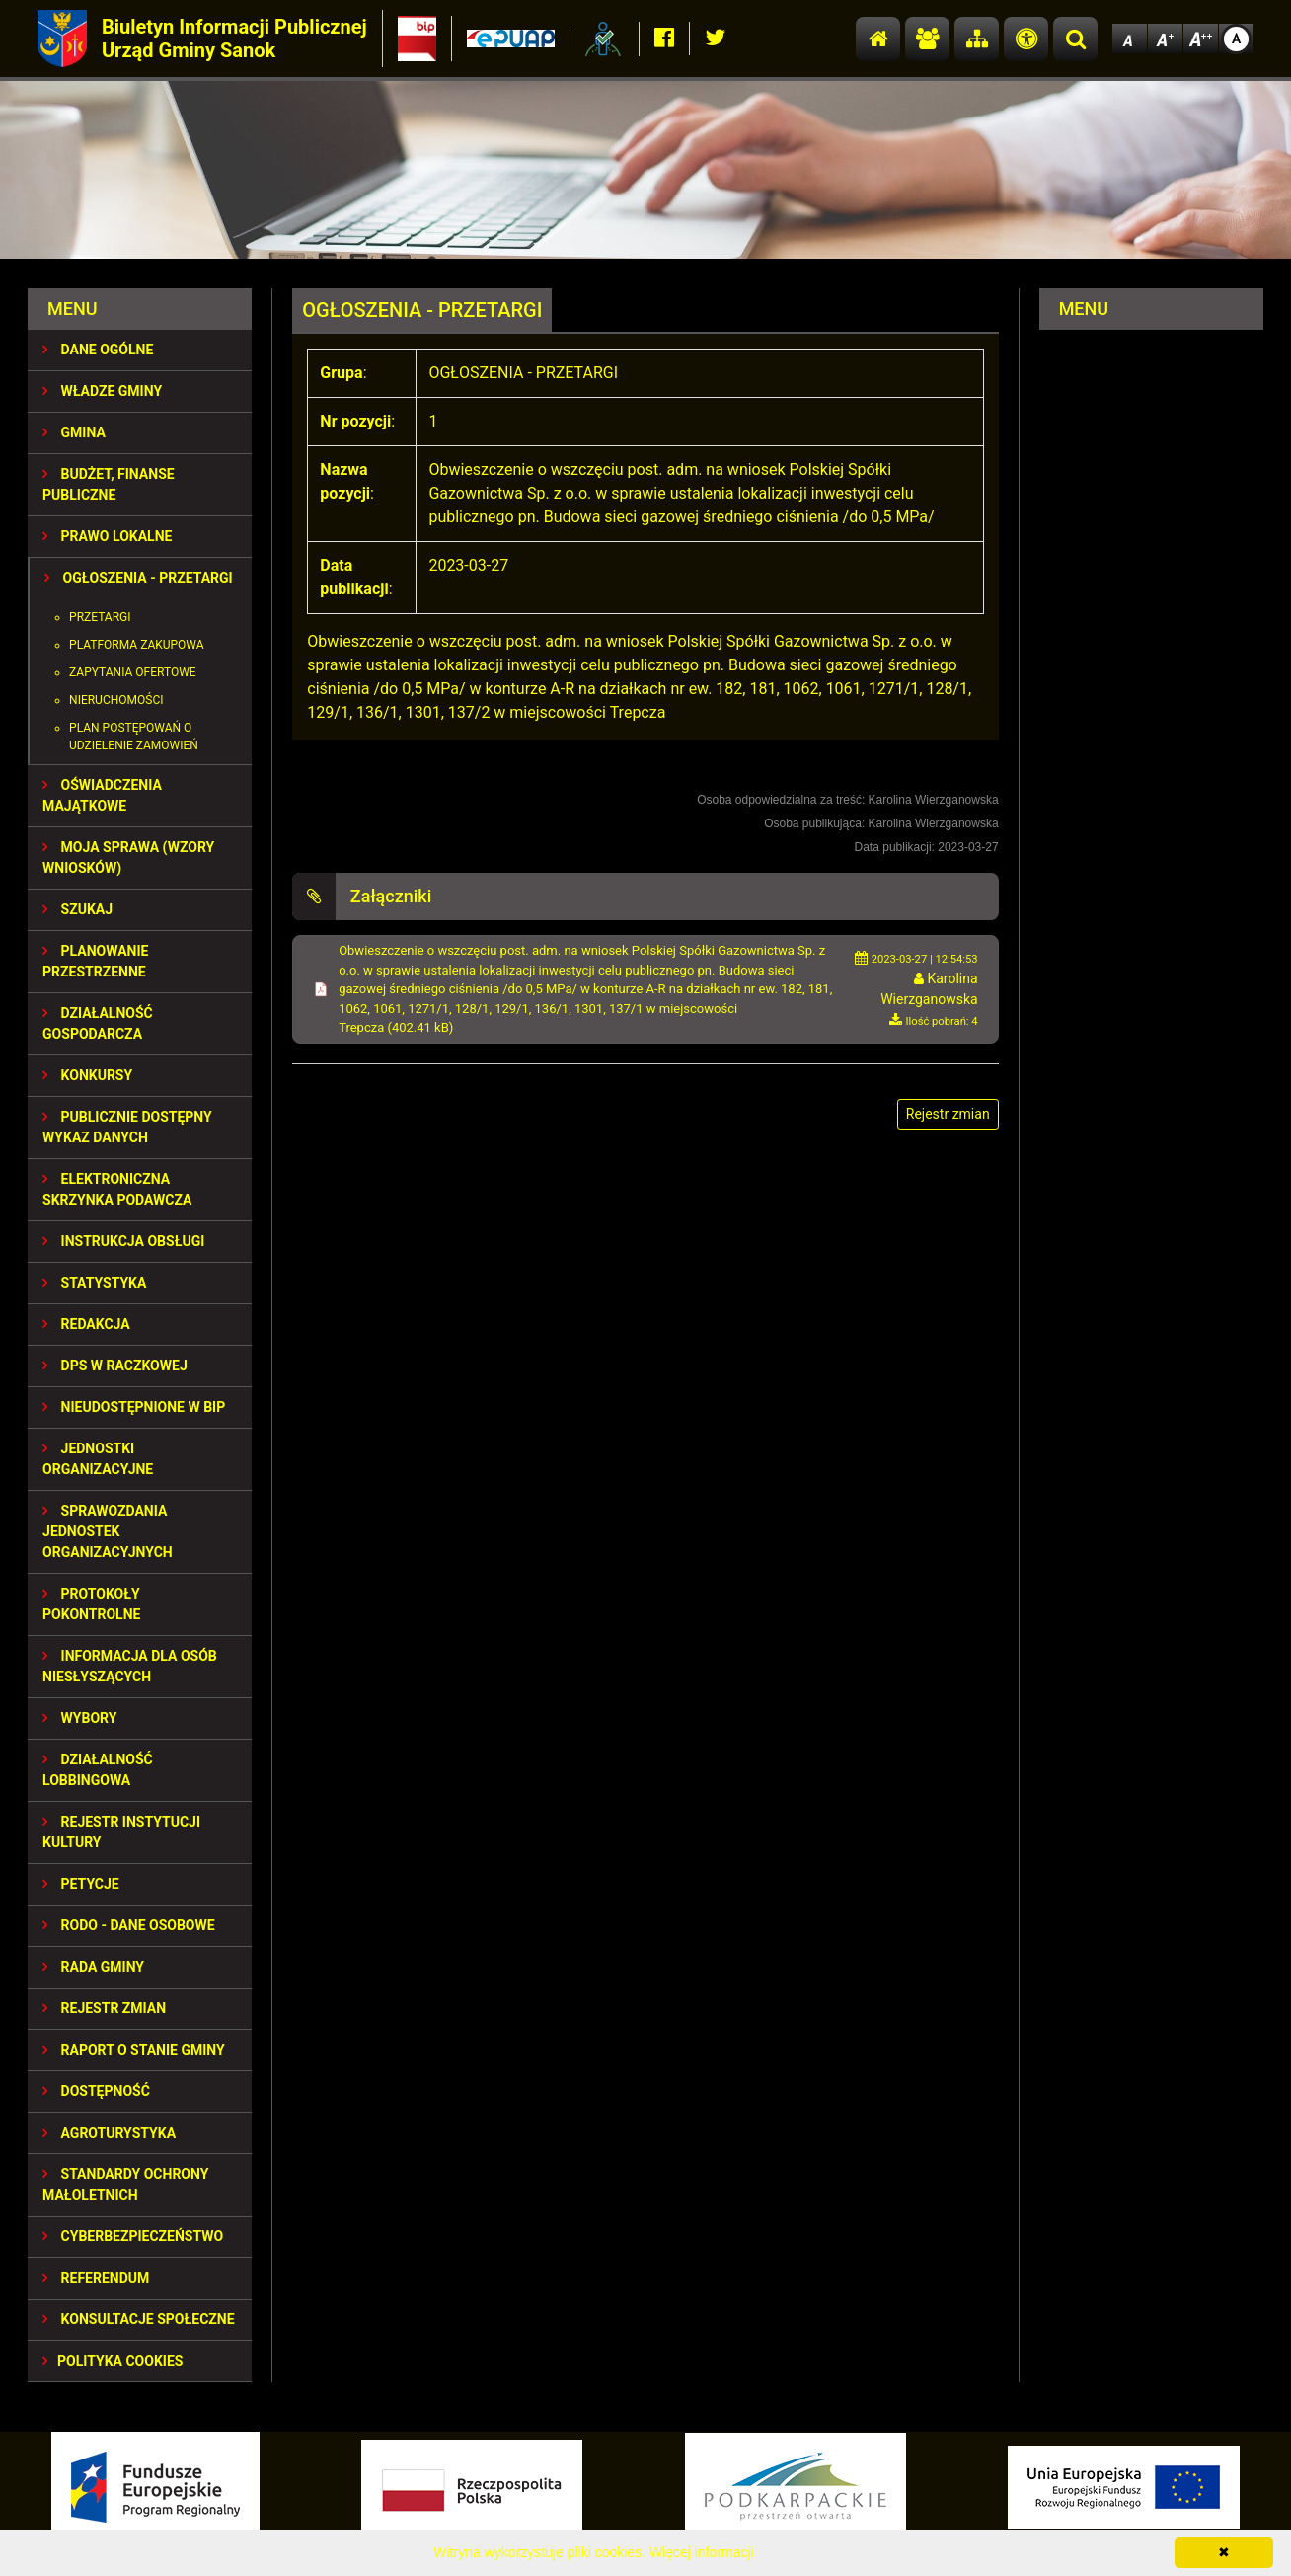  What do you see at coordinates (102, 391) in the screenshot?
I see `WŁADZE GMINY` at bounding box center [102, 391].